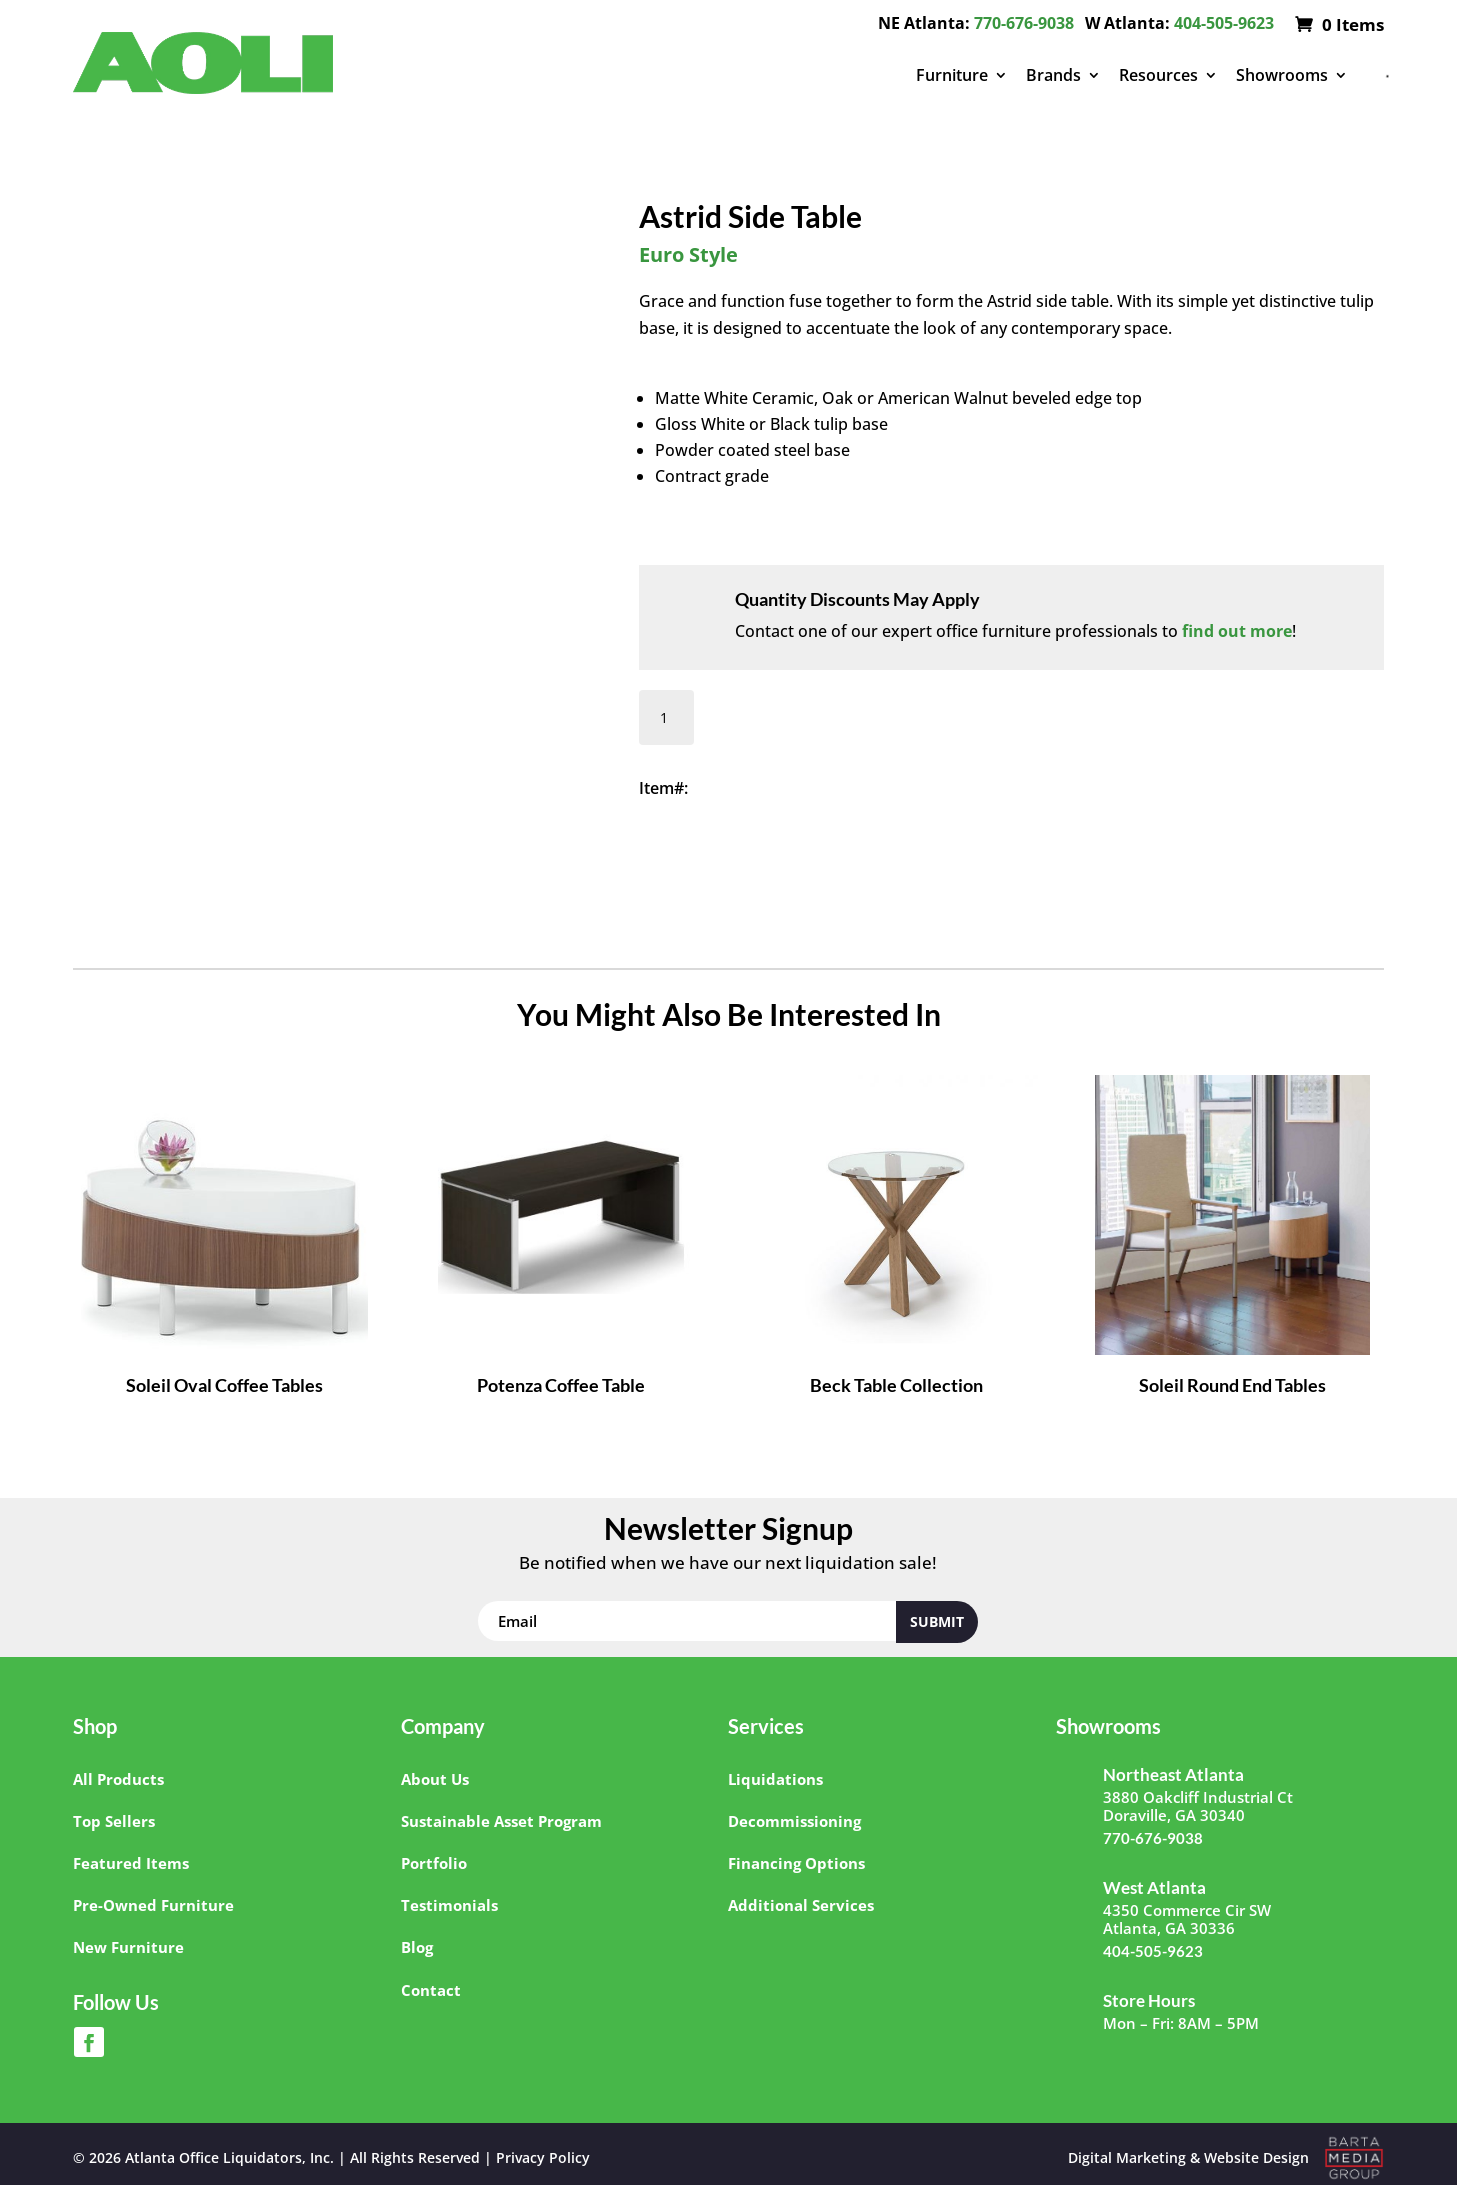 The width and height of the screenshot is (1457, 2185). What do you see at coordinates (1282, 75) in the screenshot?
I see `Showrooms` at bounding box center [1282, 75].